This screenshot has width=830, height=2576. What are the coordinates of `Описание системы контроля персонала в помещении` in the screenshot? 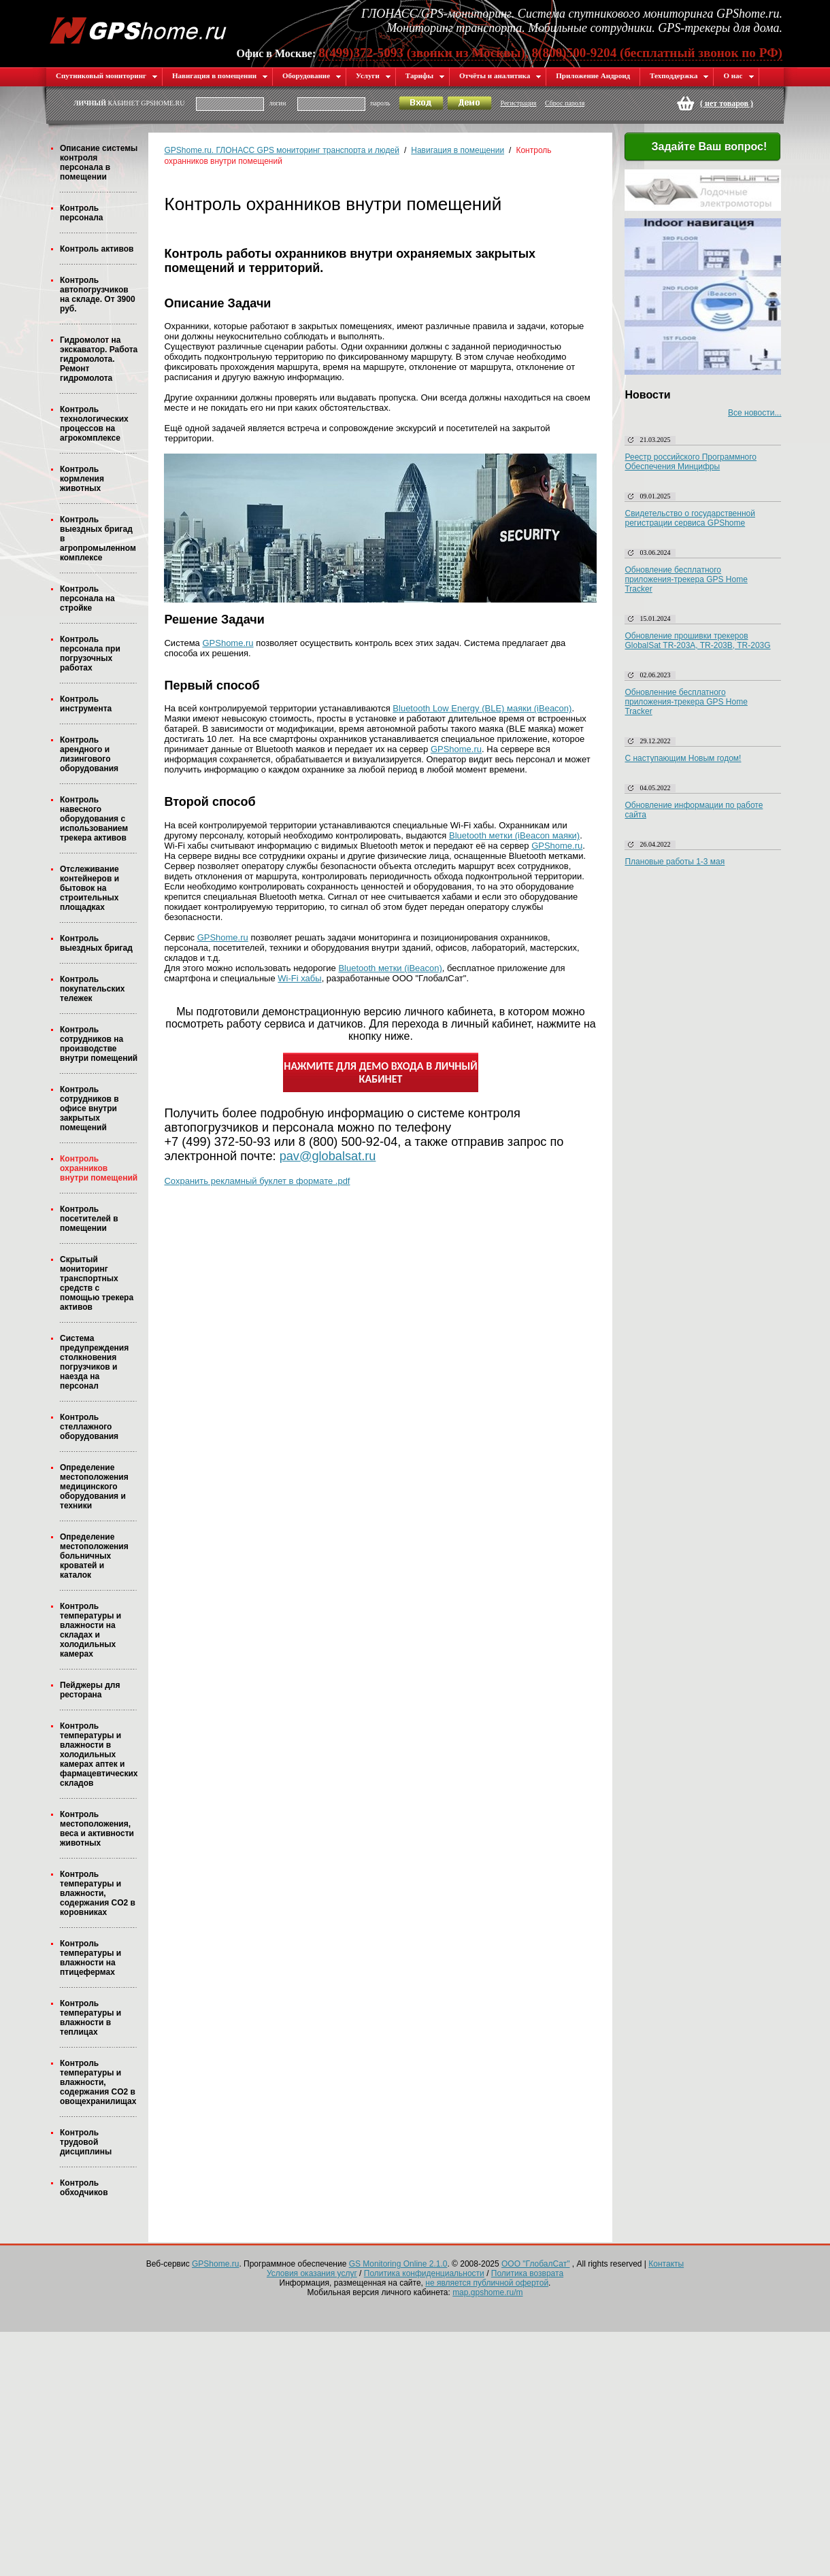 It's located at (98, 162).